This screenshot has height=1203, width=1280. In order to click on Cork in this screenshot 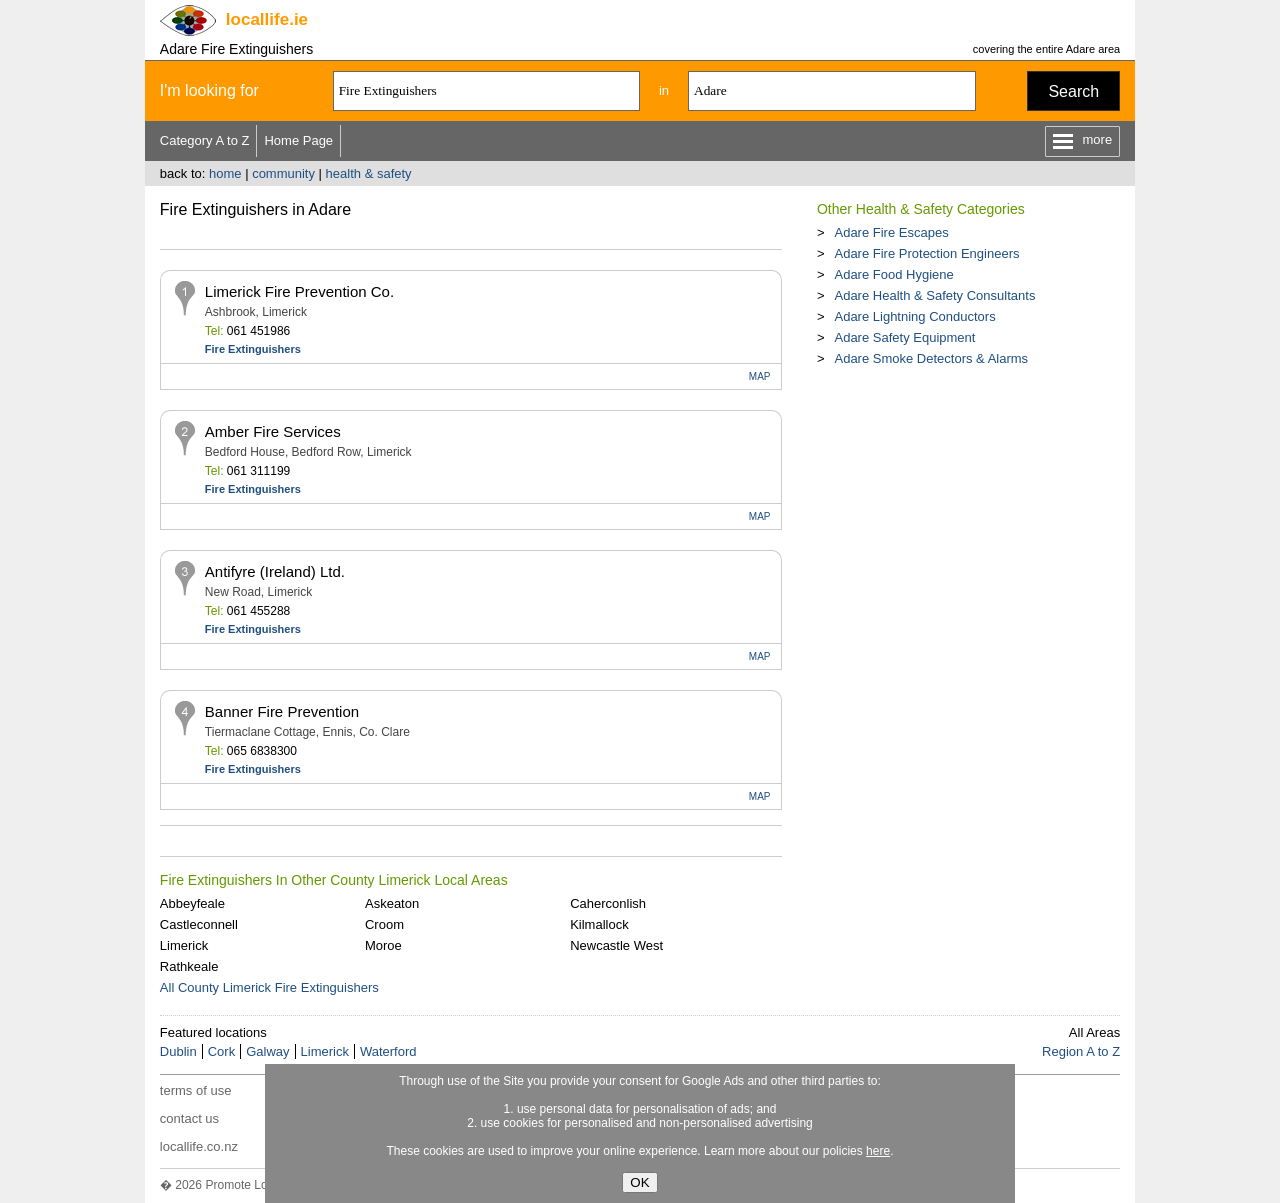, I will do `click(221, 1051)`.